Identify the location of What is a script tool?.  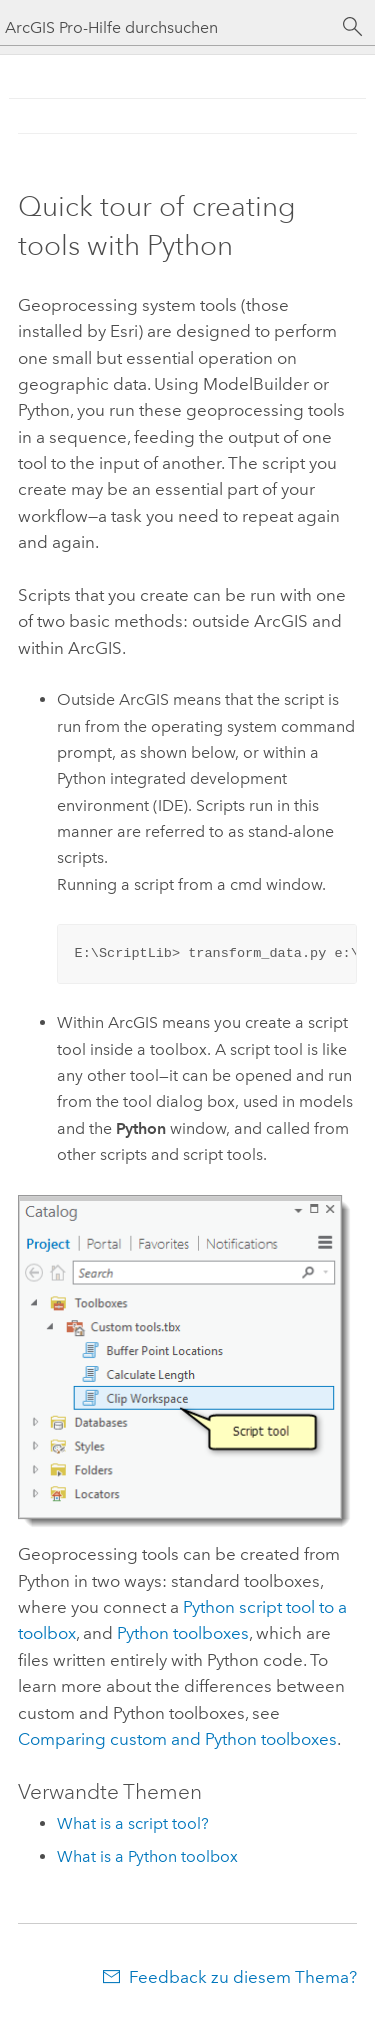
(133, 1823).